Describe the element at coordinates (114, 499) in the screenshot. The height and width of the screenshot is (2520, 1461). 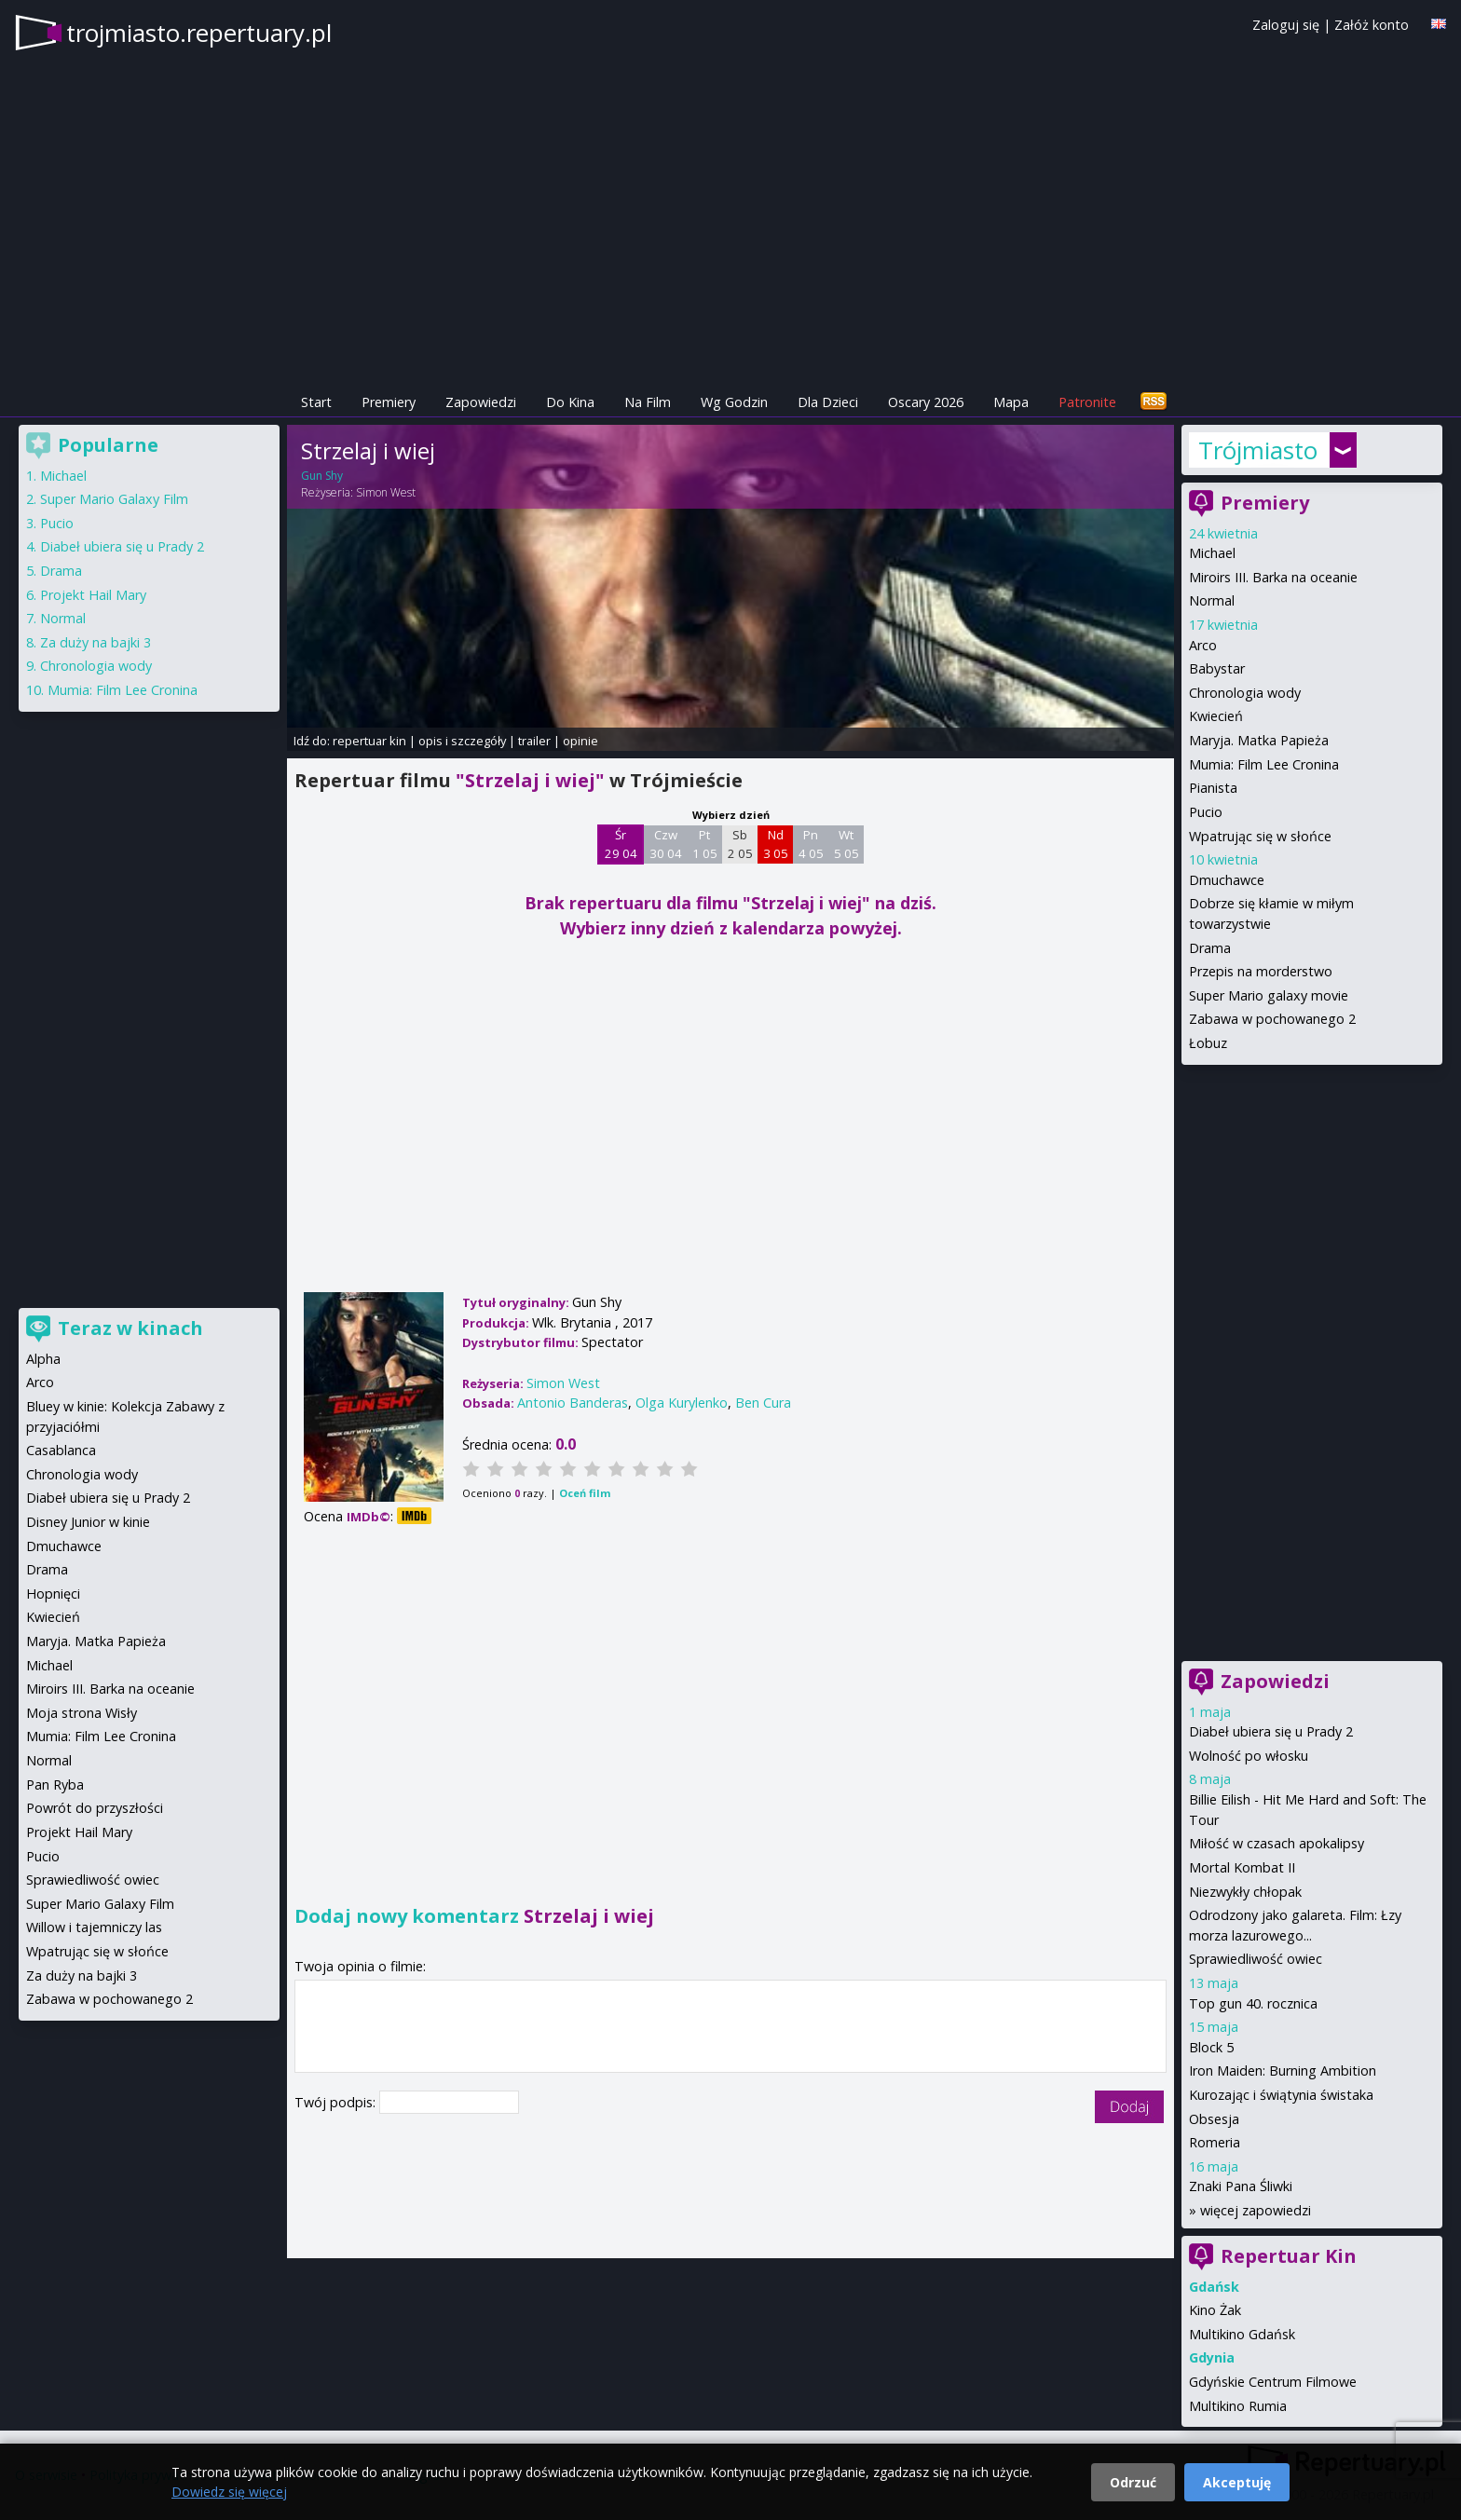
I see `Super Mario Galaxy Film` at that location.